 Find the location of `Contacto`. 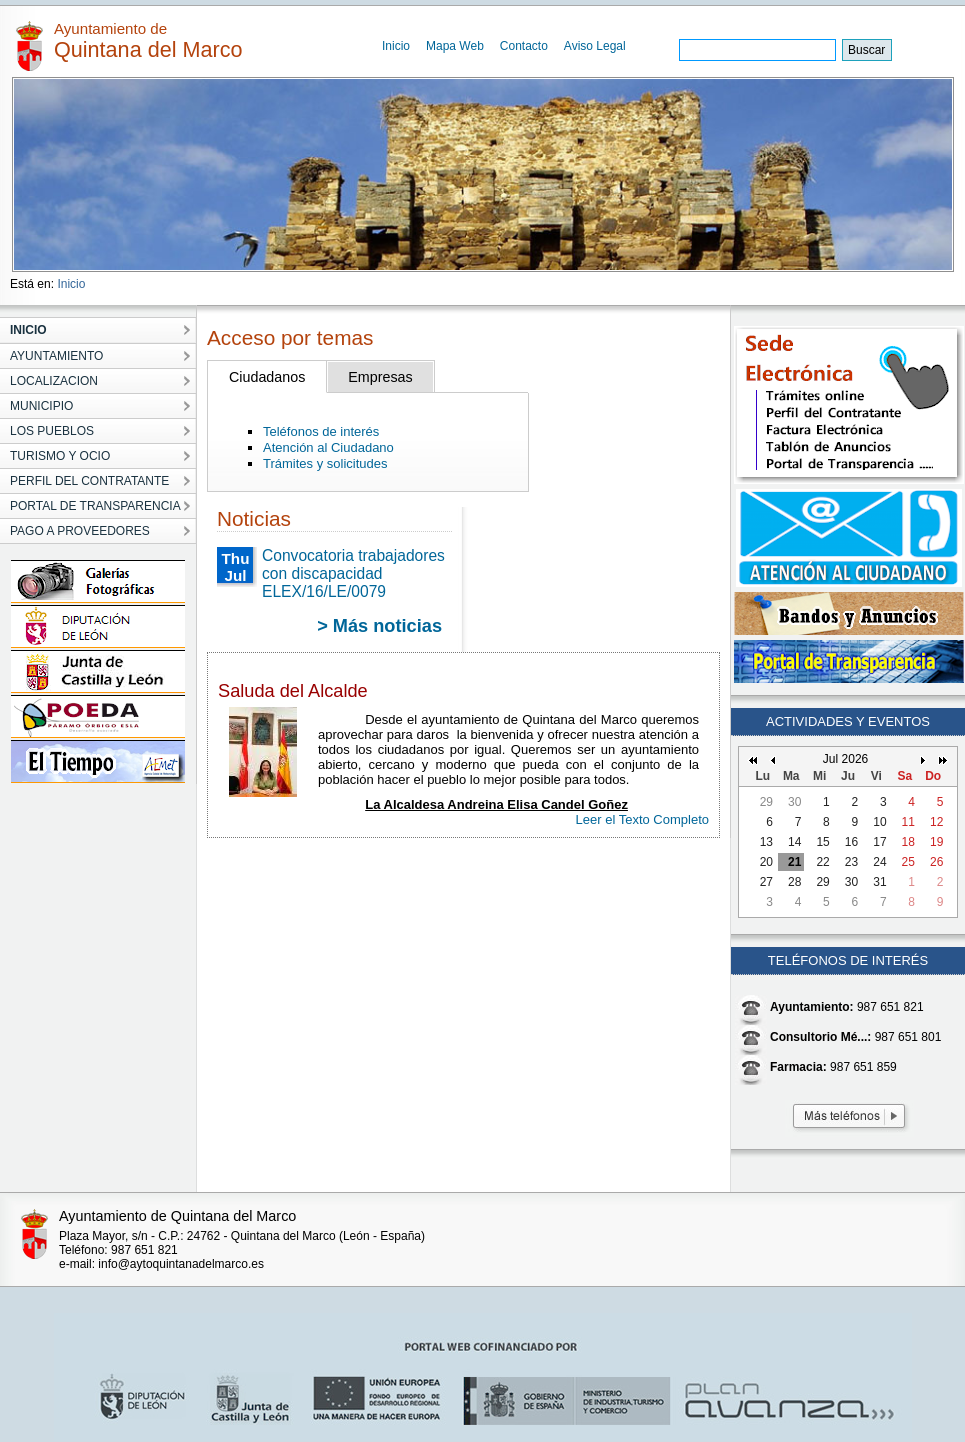

Contacto is located at coordinates (524, 46).